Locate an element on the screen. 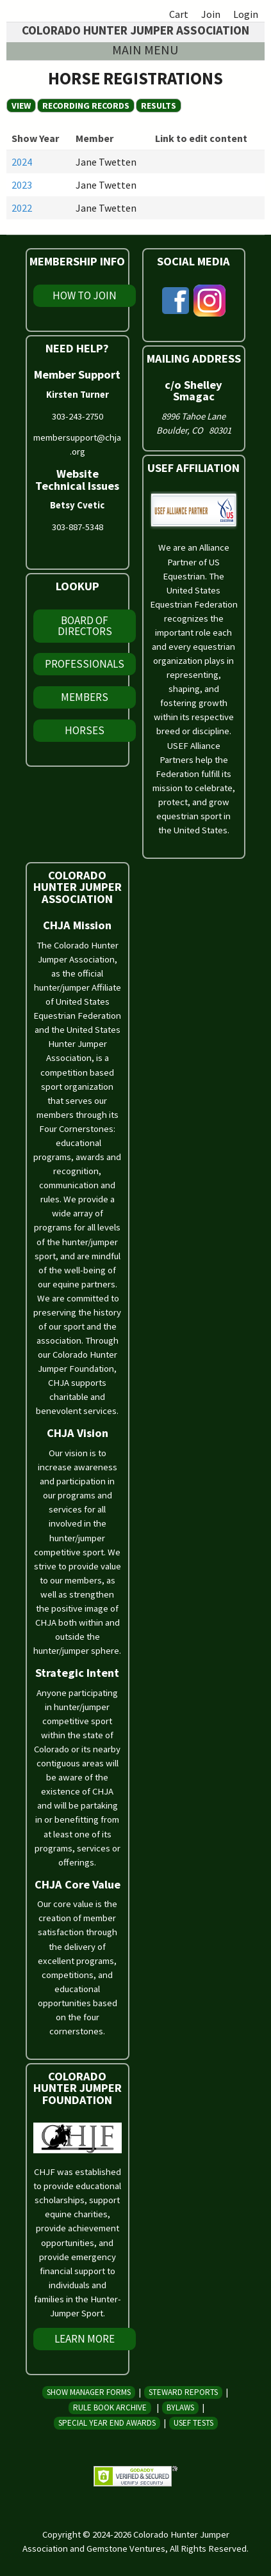 Image resolution: width=271 pixels, height=2576 pixels. Join is located at coordinates (210, 14).